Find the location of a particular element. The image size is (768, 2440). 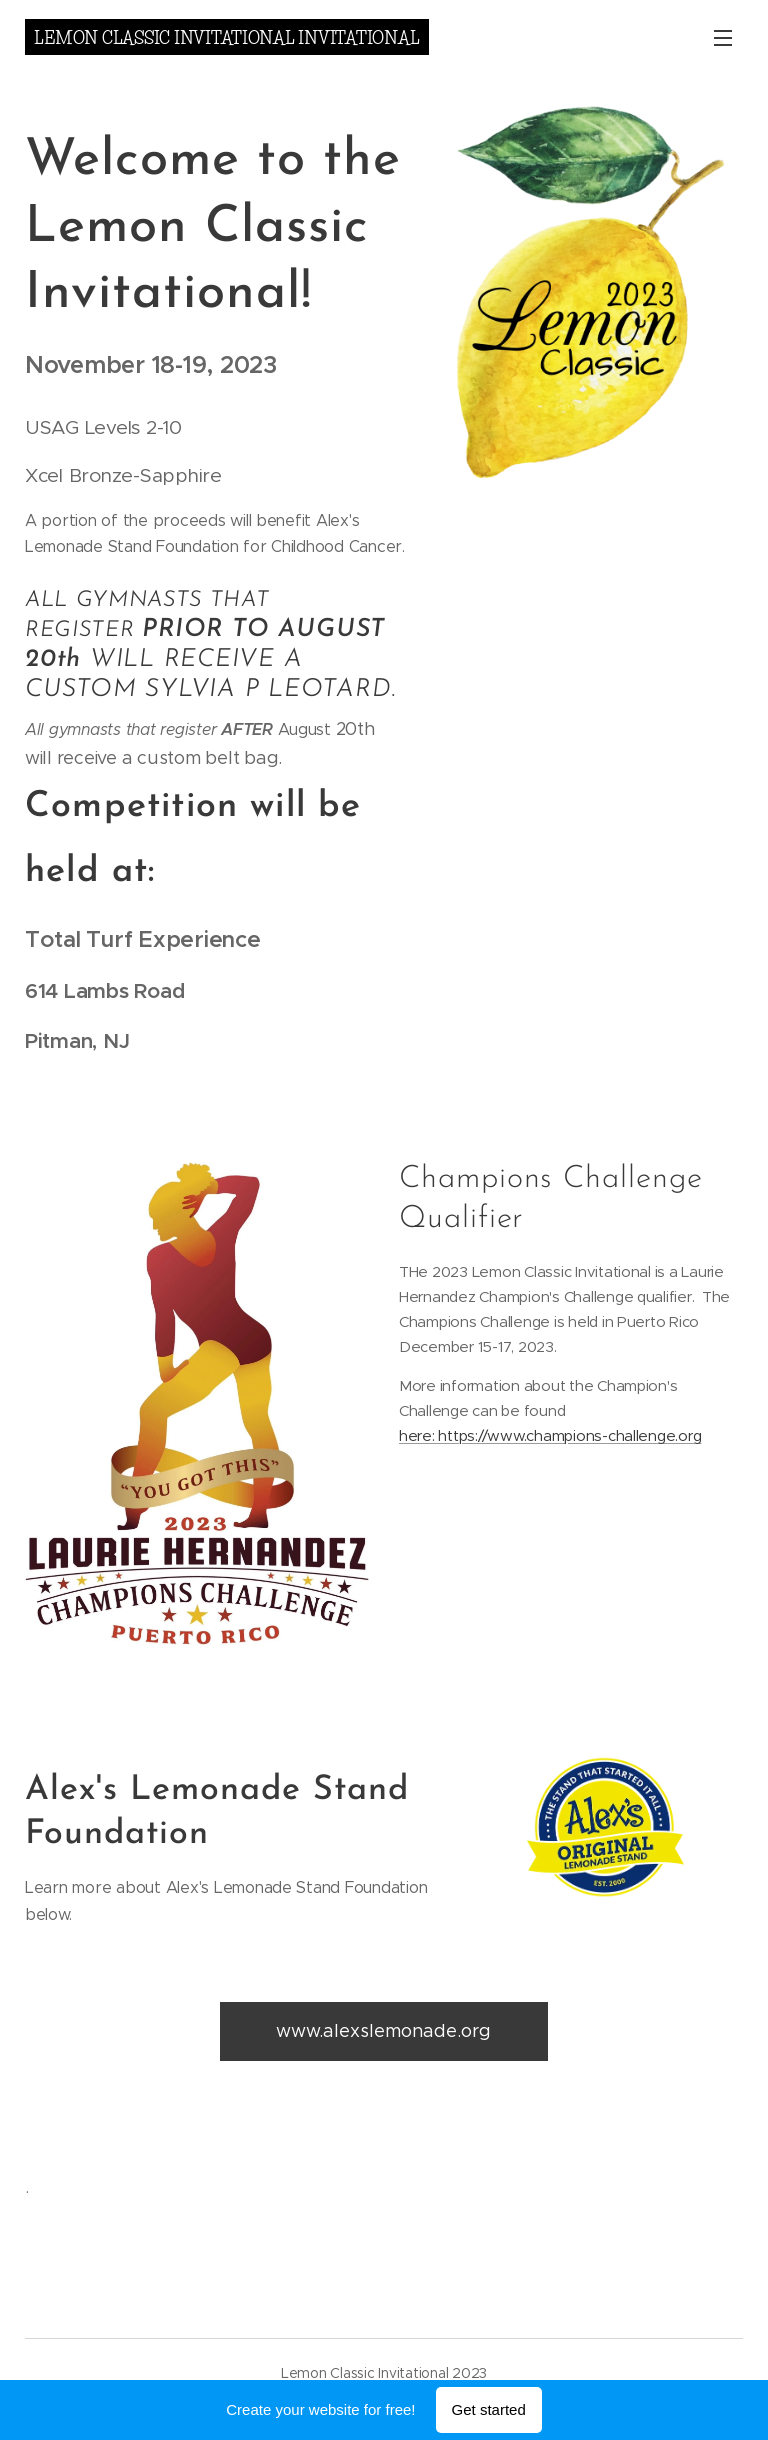

Menu is located at coordinates (723, 38).